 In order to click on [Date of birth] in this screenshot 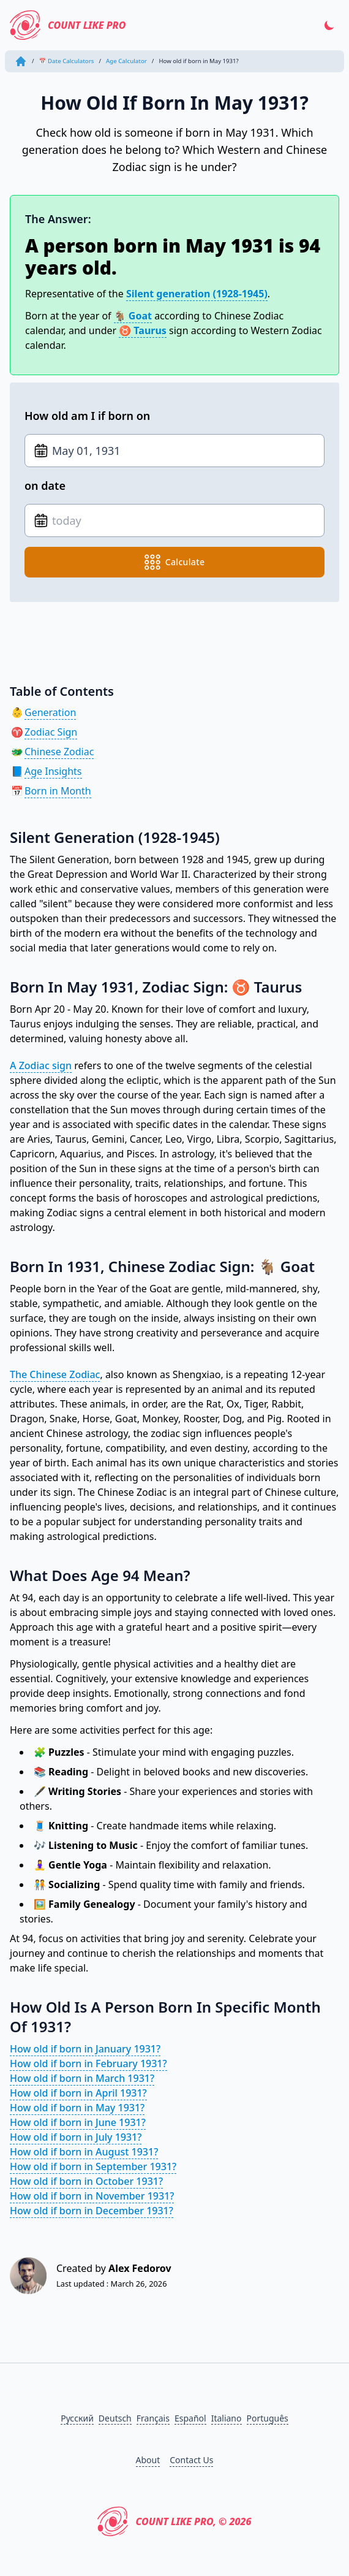, I will do `click(174, 450)`.